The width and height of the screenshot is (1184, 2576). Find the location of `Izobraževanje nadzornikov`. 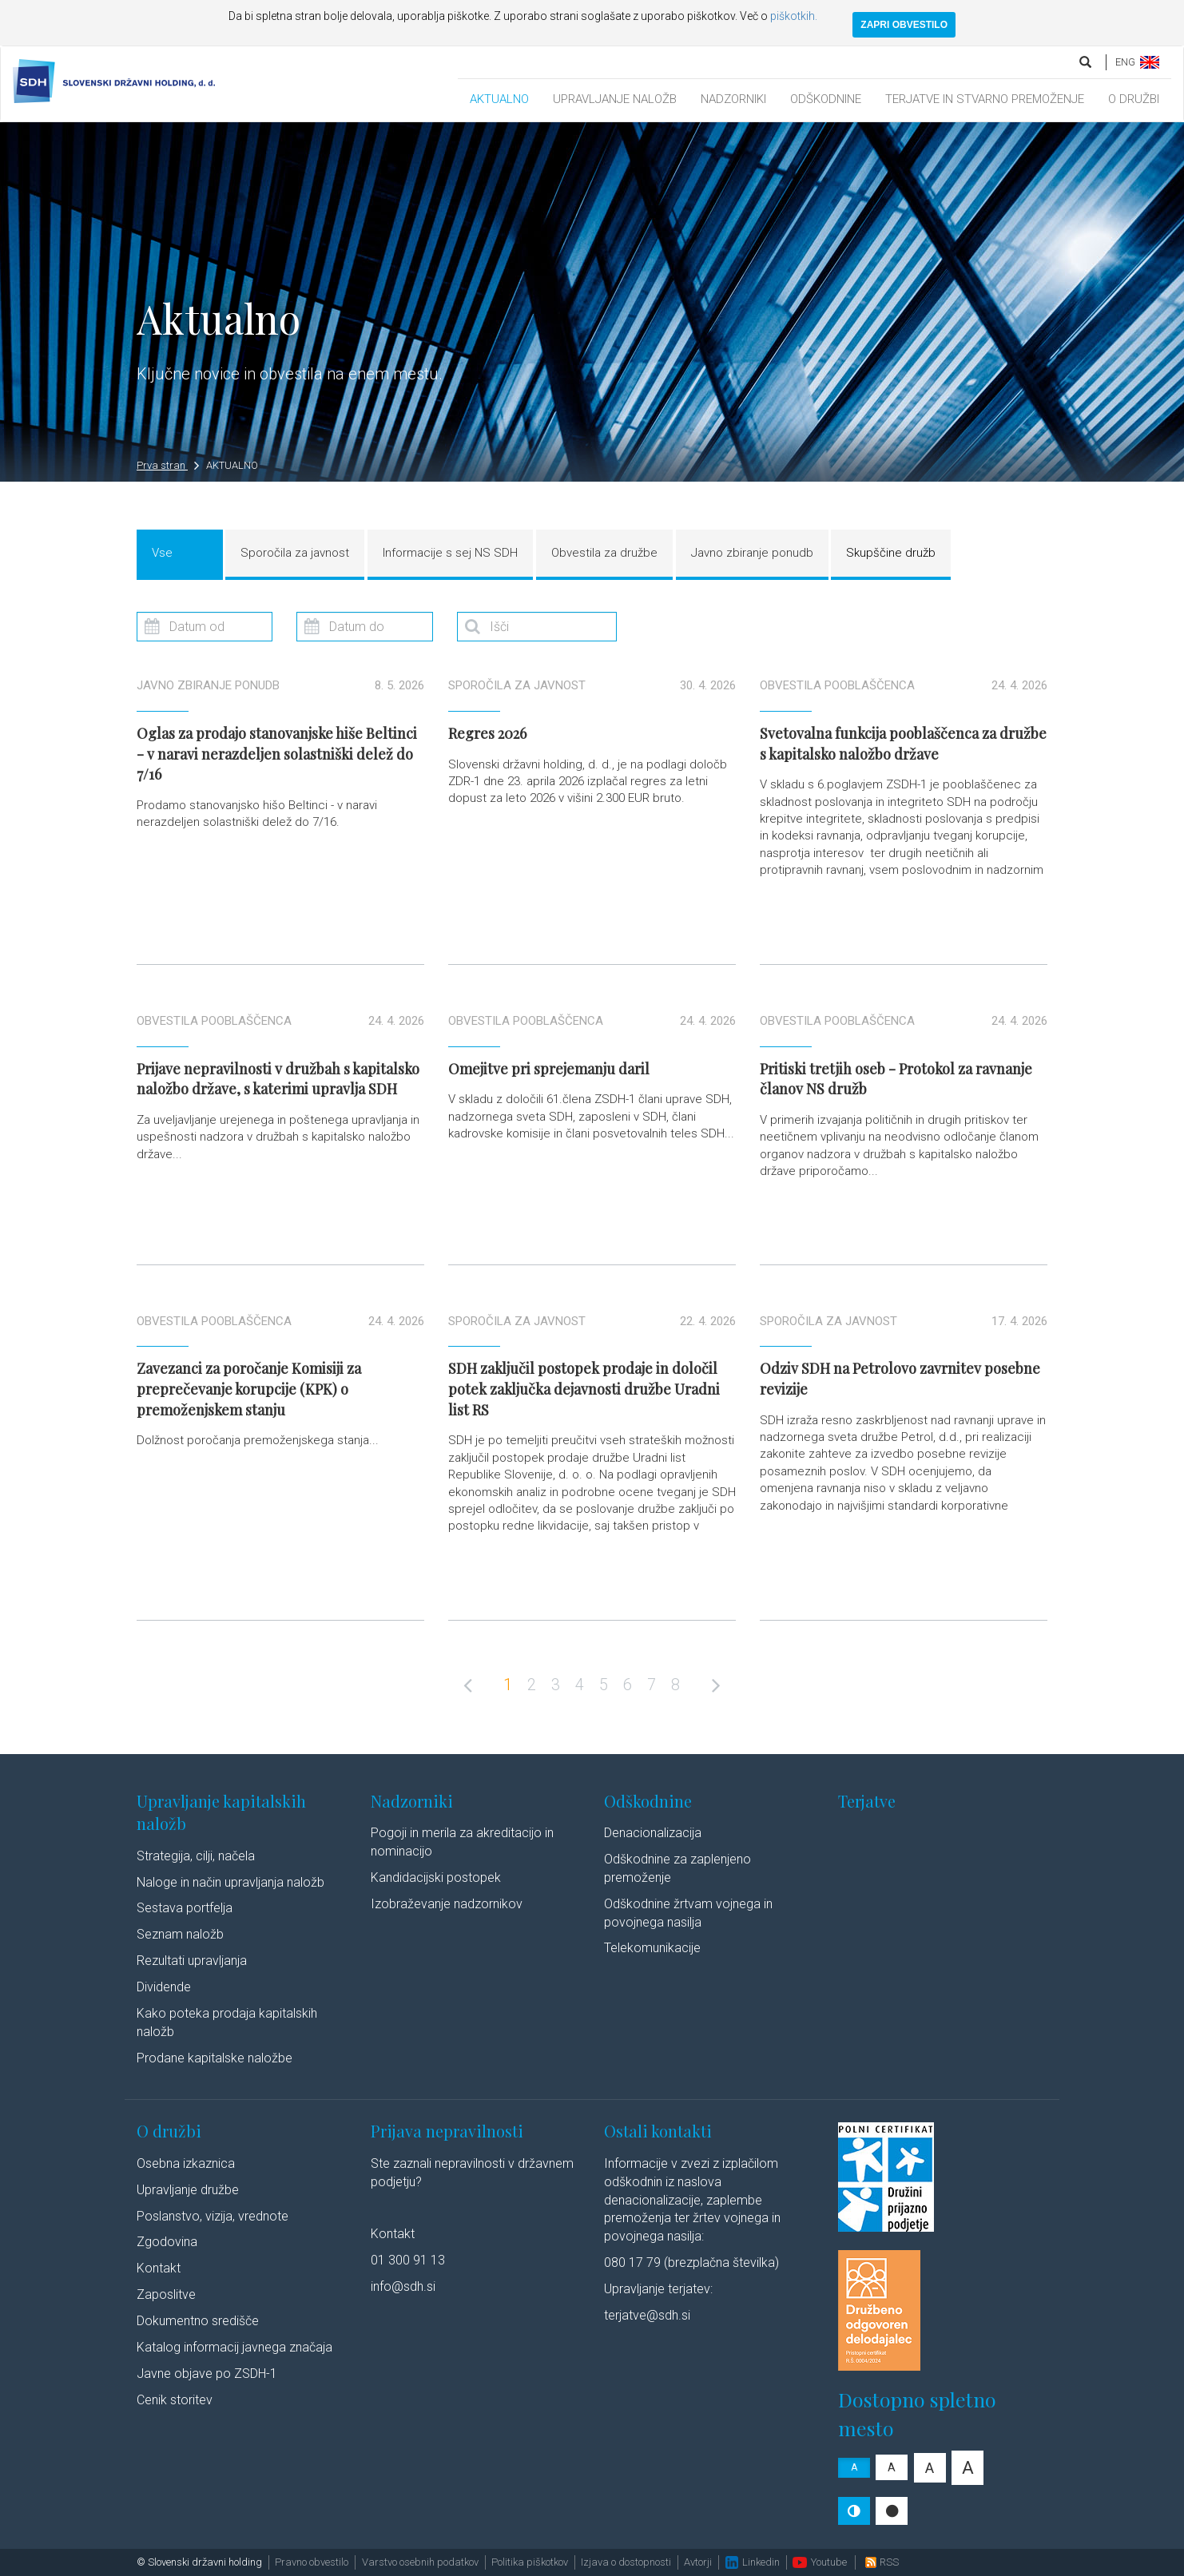

Izobraževanje nadzornikov is located at coordinates (446, 1903).